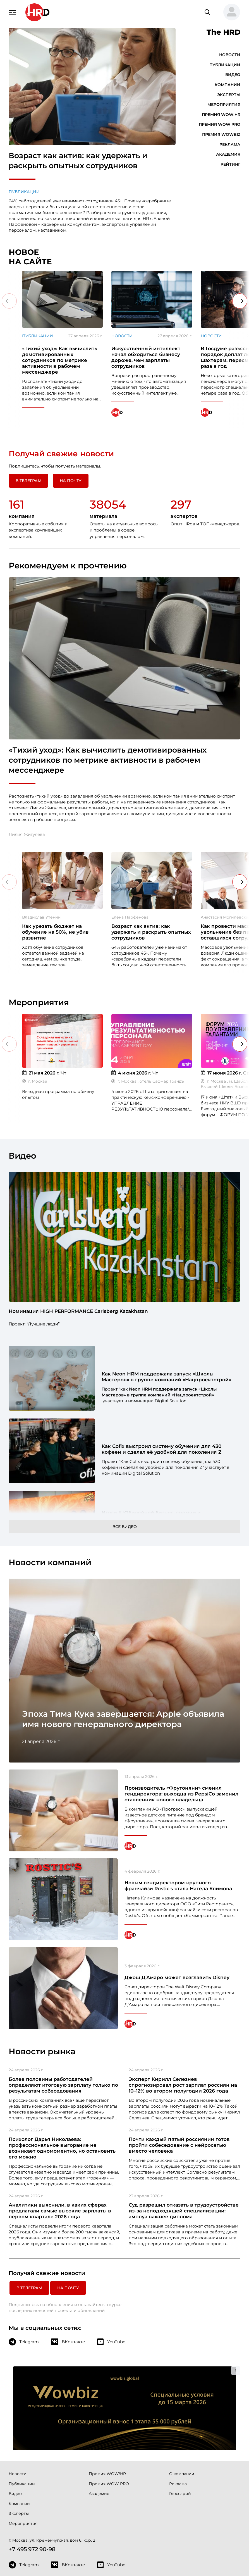  I want to click on Публикации, so click(24, 191).